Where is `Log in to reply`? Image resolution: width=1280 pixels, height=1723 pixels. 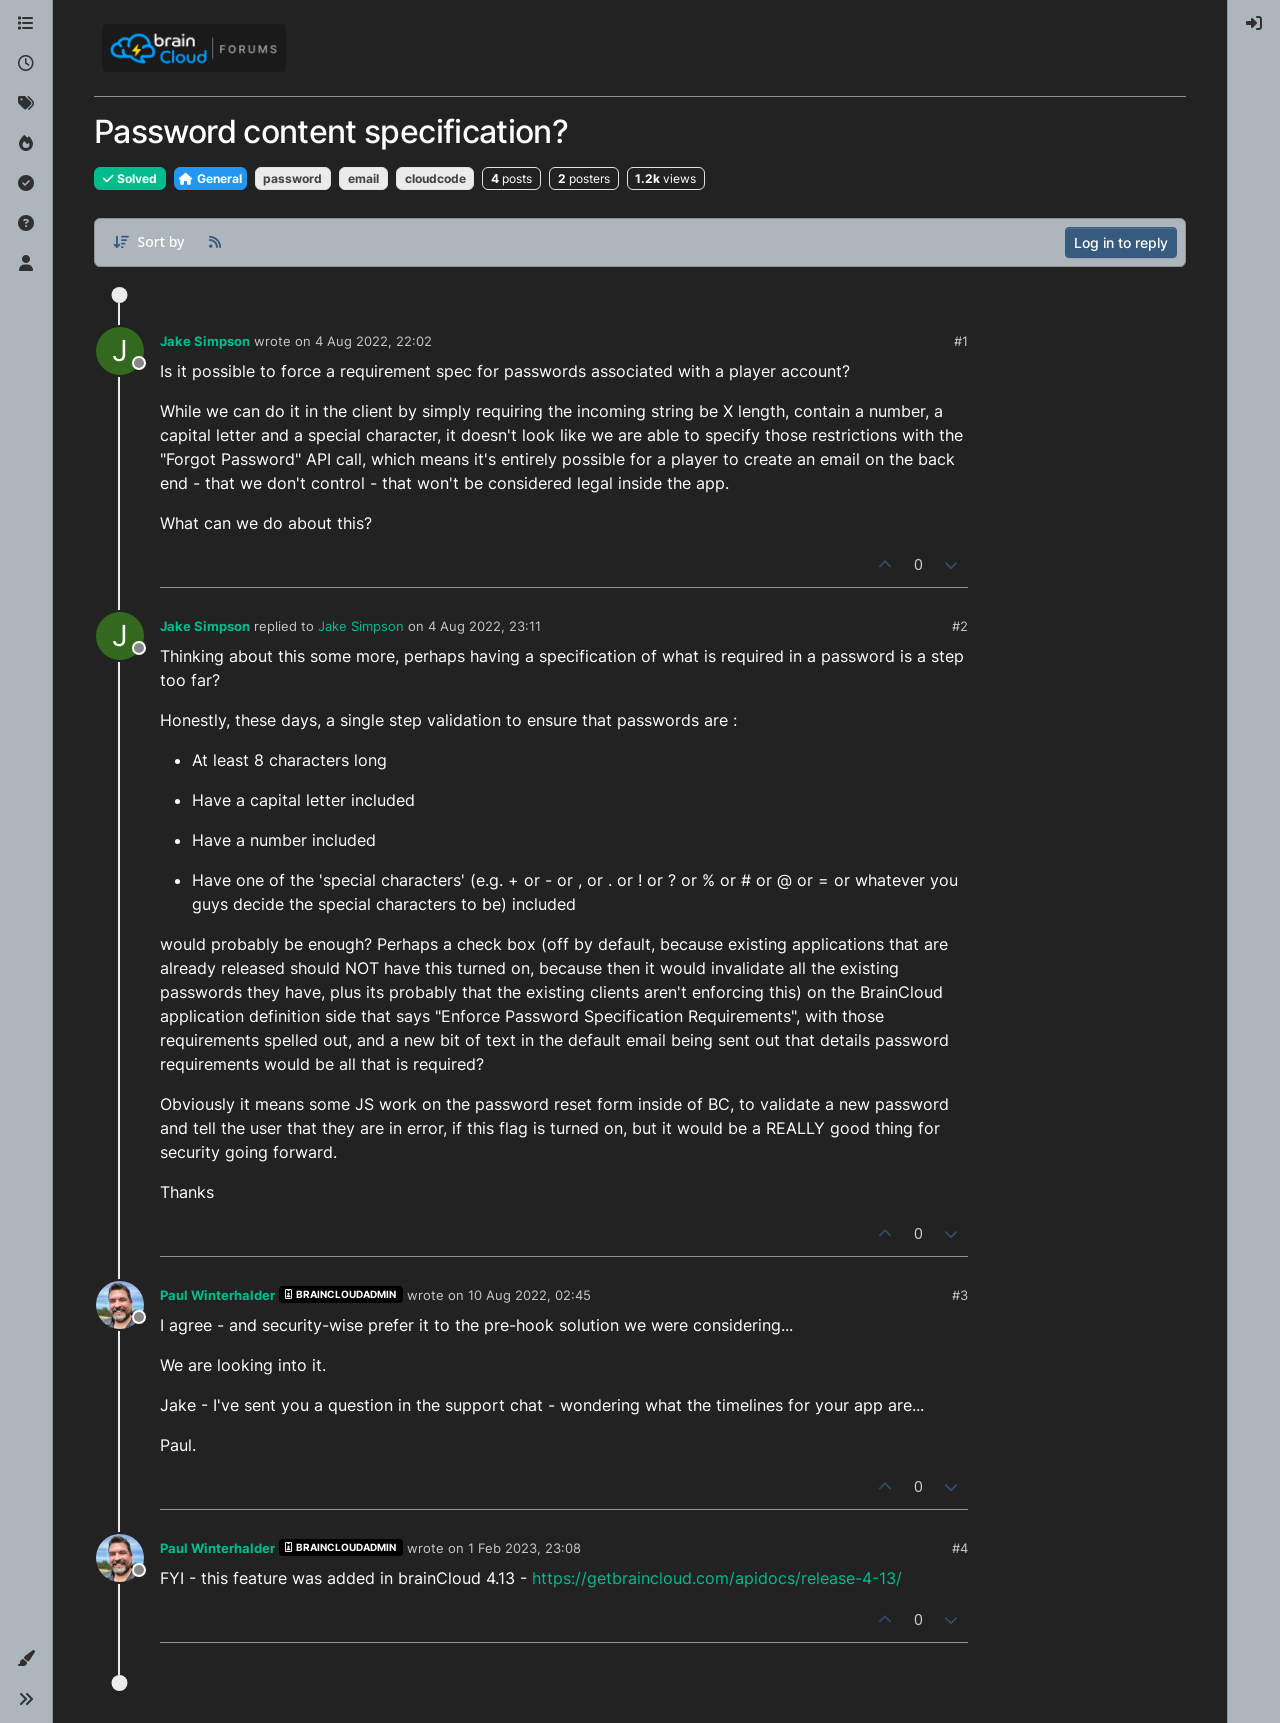
Log in to reply is located at coordinates (1121, 242).